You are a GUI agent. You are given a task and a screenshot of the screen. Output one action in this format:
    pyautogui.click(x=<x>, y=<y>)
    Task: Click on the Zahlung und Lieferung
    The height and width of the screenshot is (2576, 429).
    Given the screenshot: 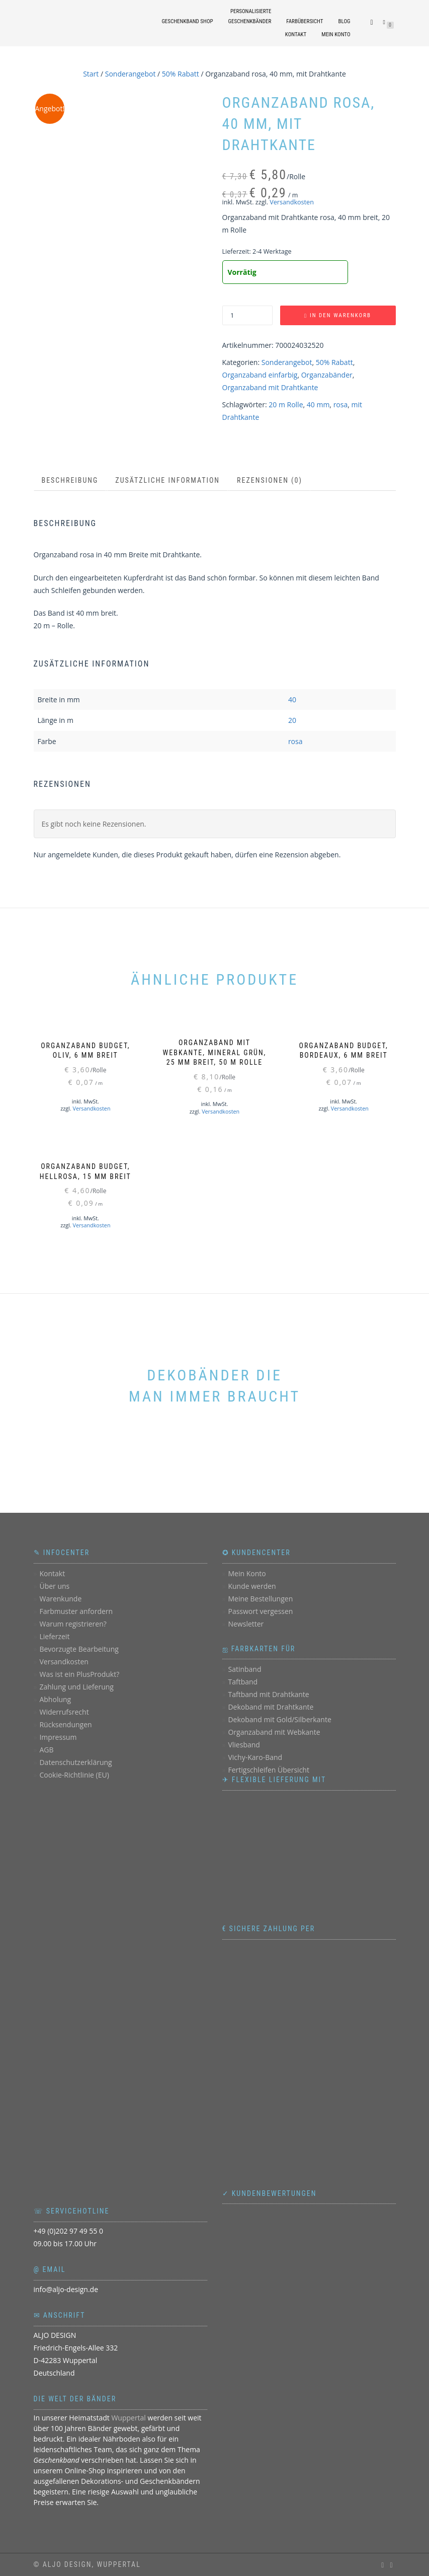 What is the action you would take?
    pyautogui.click(x=76, y=1686)
    